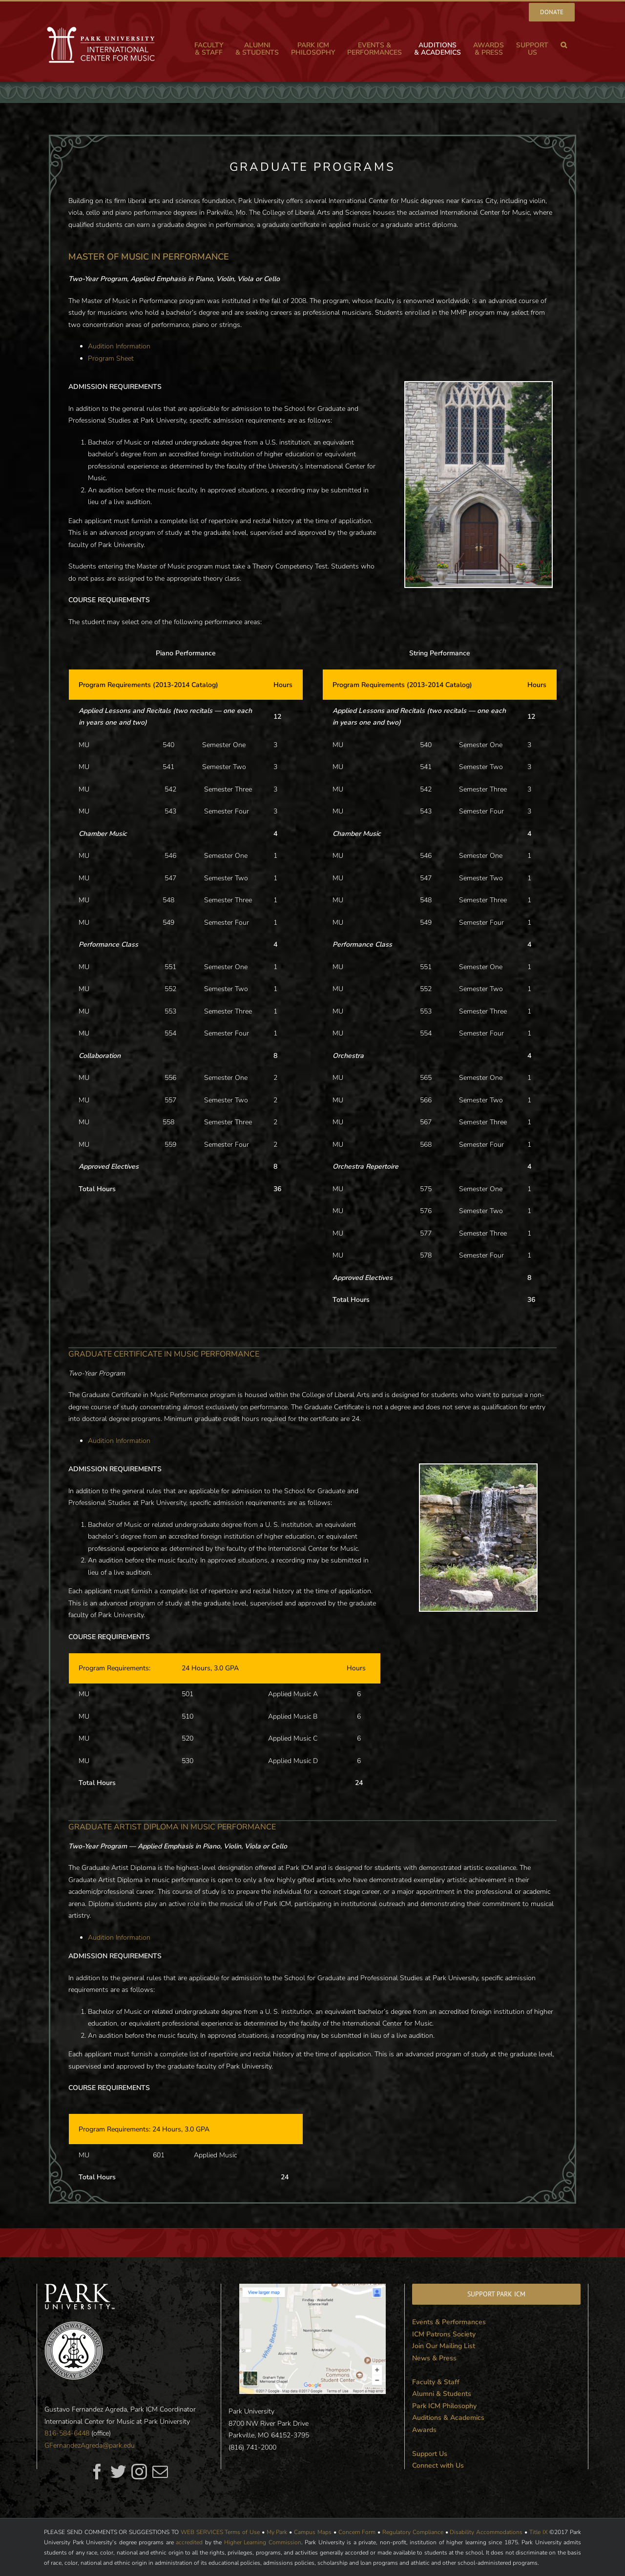 The width and height of the screenshot is (625, 2576). Describe the element at coordinates (66, 2433) in the screenshot. I see `816-584-6448` at that location.